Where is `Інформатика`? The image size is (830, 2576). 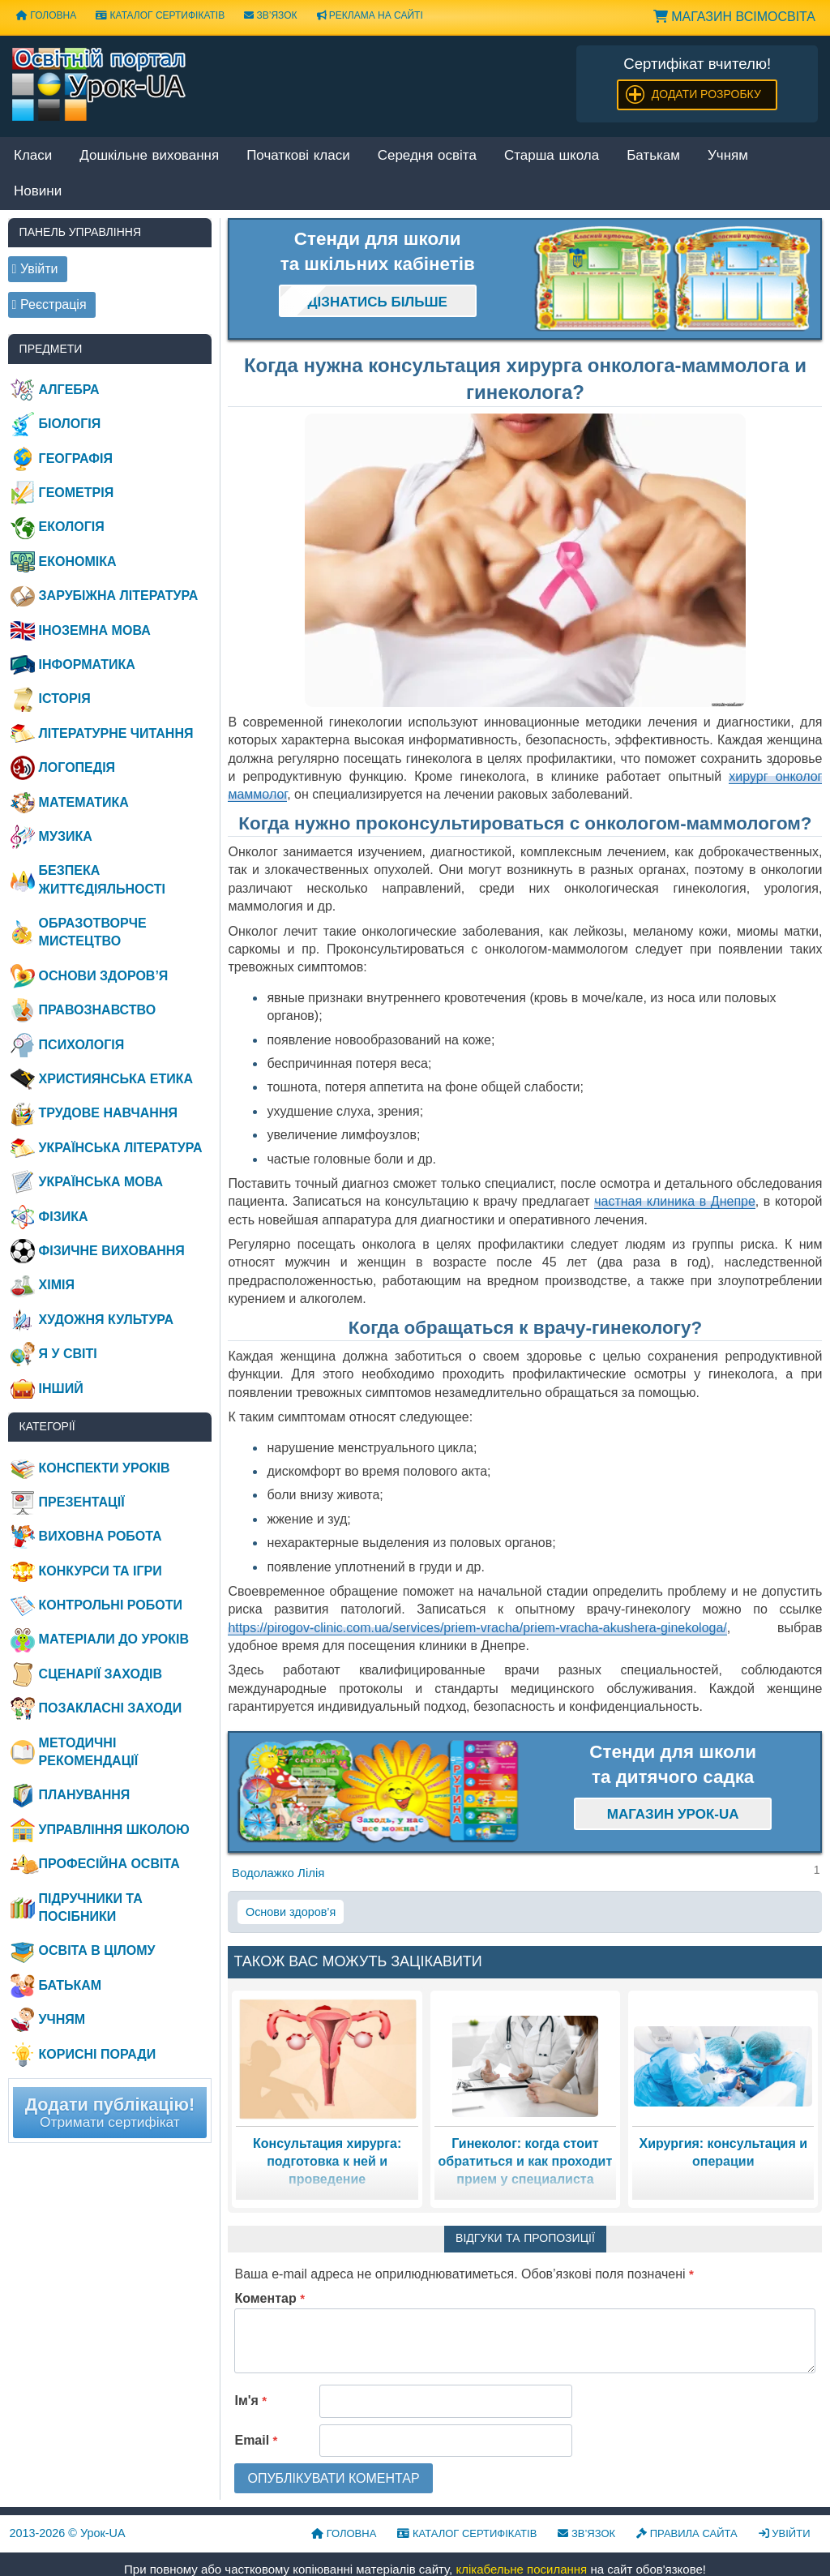
Інформатика is located at coordinates (87, 664).